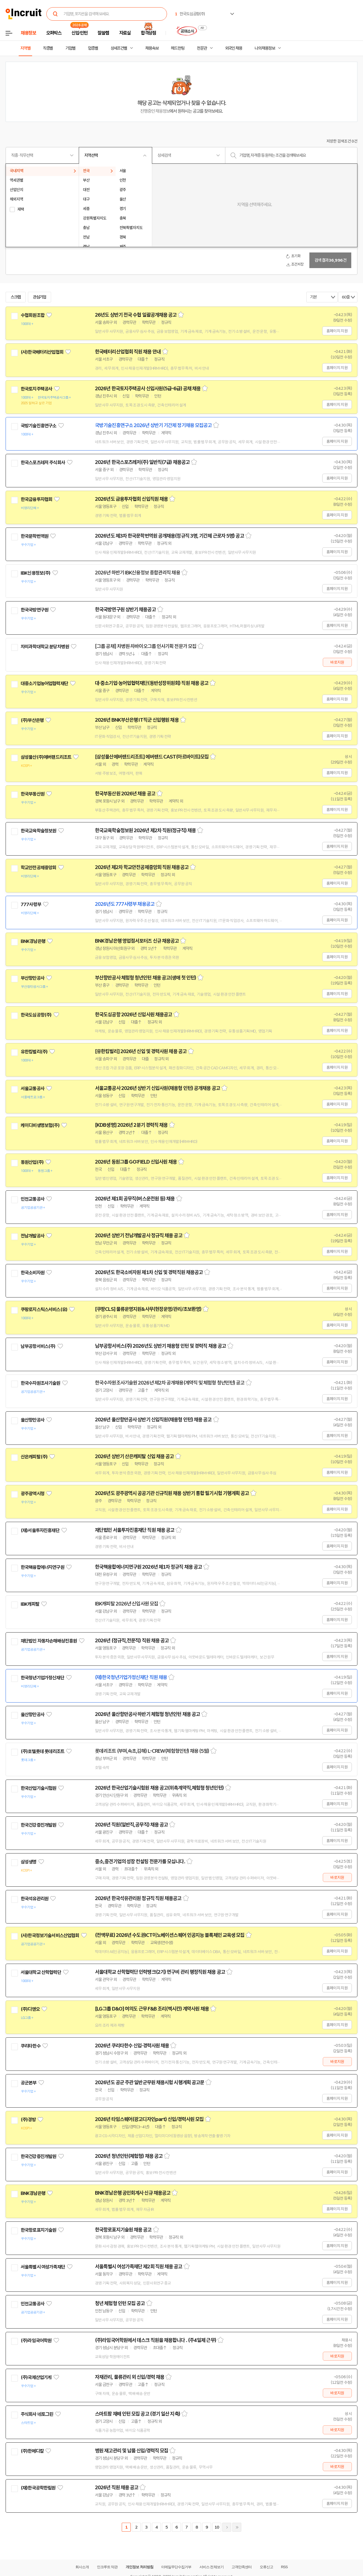  What do you see at coordinates (159, 1788) in the screenshot?
I see `2026년 한국산업기술시험원 채용 공고(위촉계약직,체험형 청년인턴)` at bounding box center [159, 1788].